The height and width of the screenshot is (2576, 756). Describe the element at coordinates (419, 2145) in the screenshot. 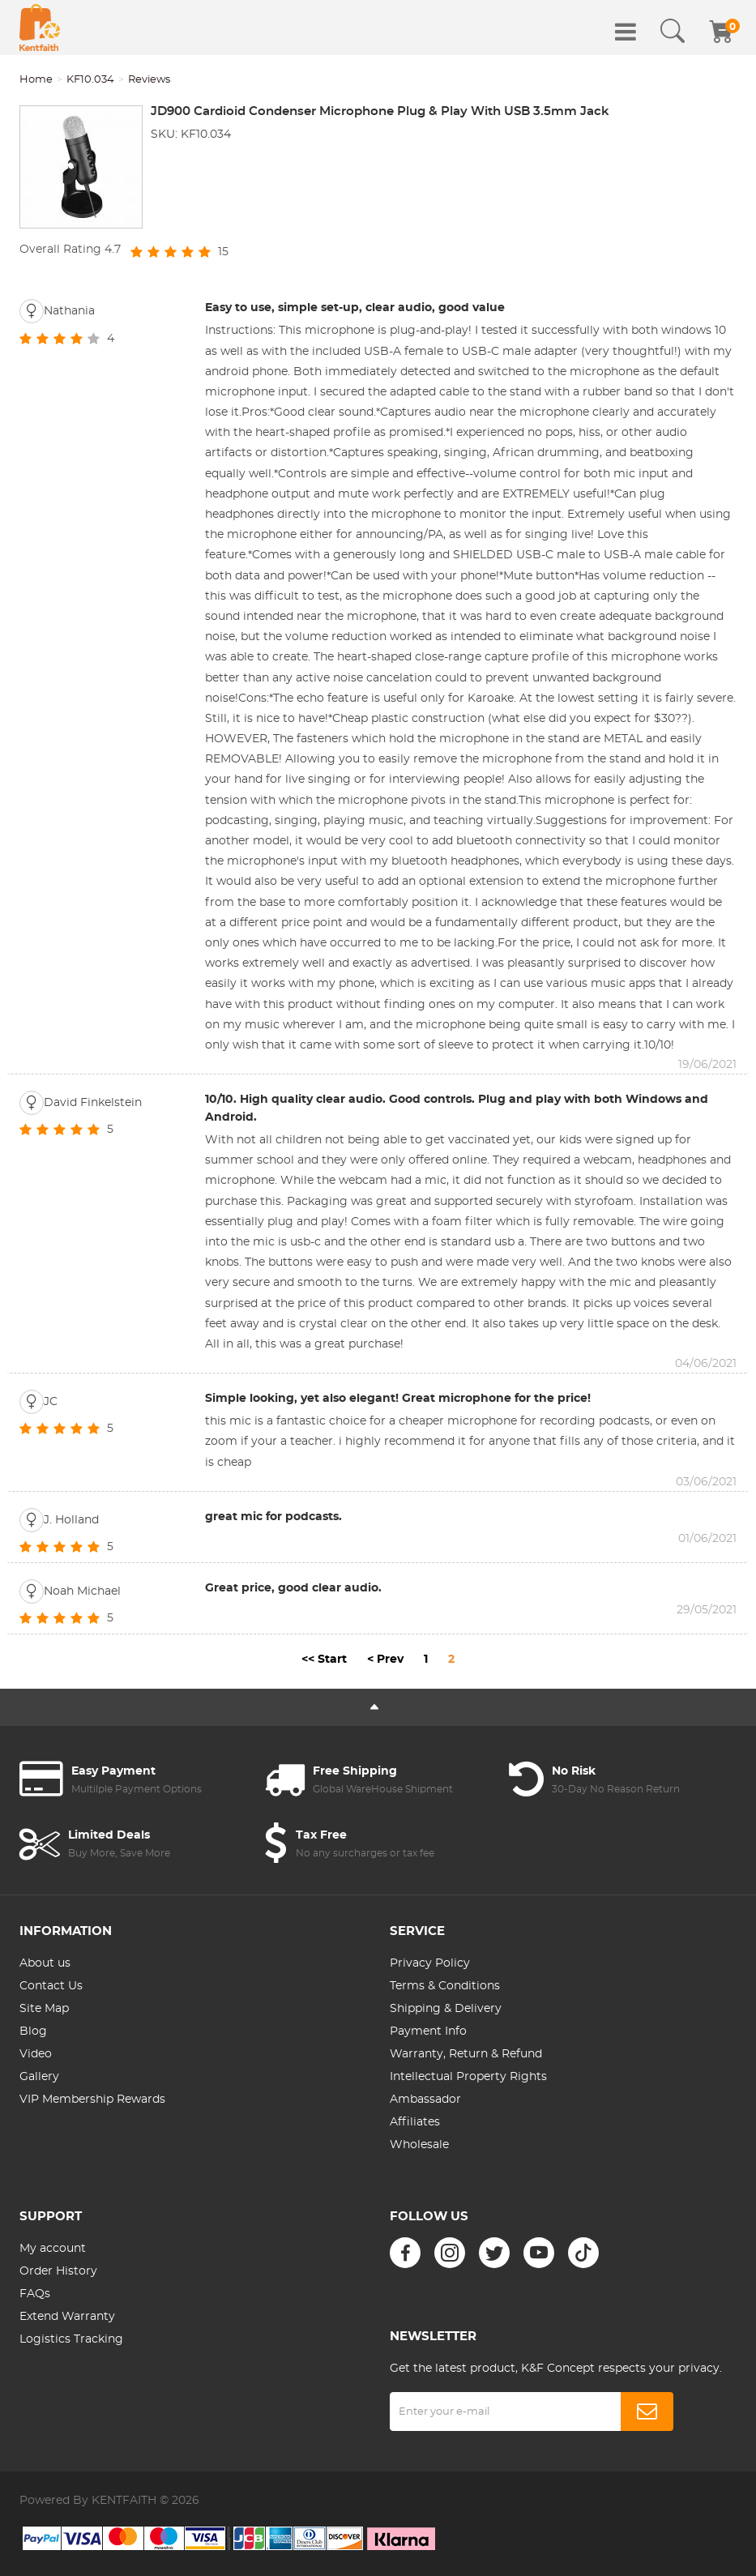

I see `Wholesale` at that location.